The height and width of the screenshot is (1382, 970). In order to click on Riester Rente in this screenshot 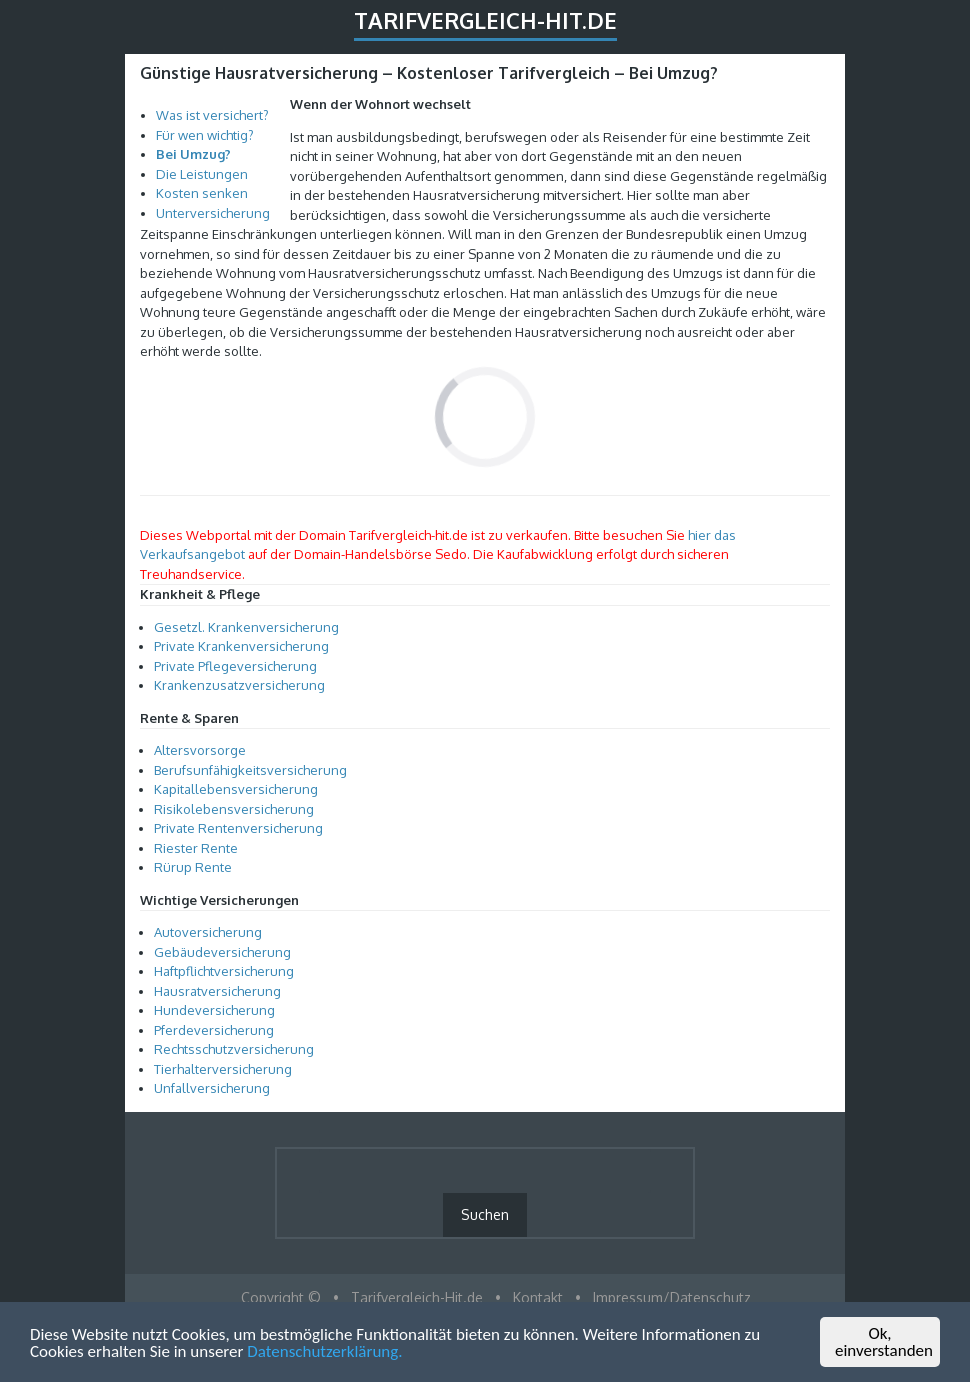, I will do `click(196, 848)`.